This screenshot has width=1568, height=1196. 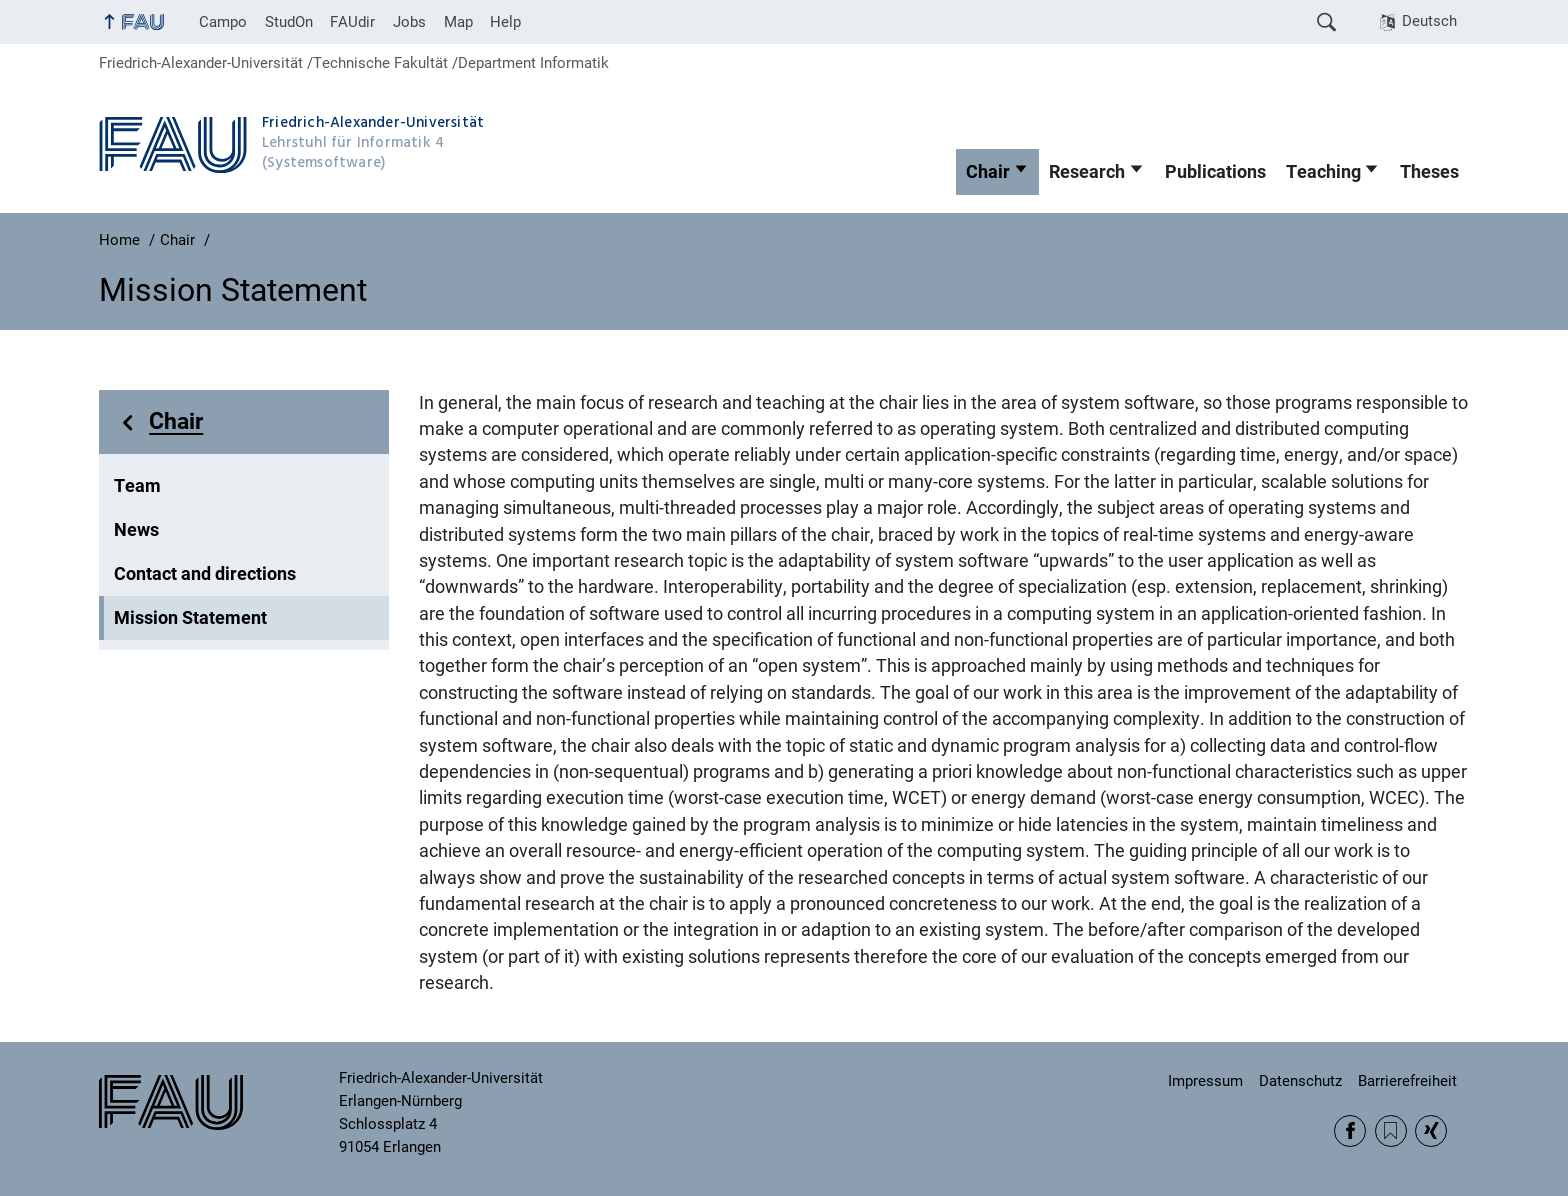 I want to click on Deutsch, so click(x=1429, y=21).